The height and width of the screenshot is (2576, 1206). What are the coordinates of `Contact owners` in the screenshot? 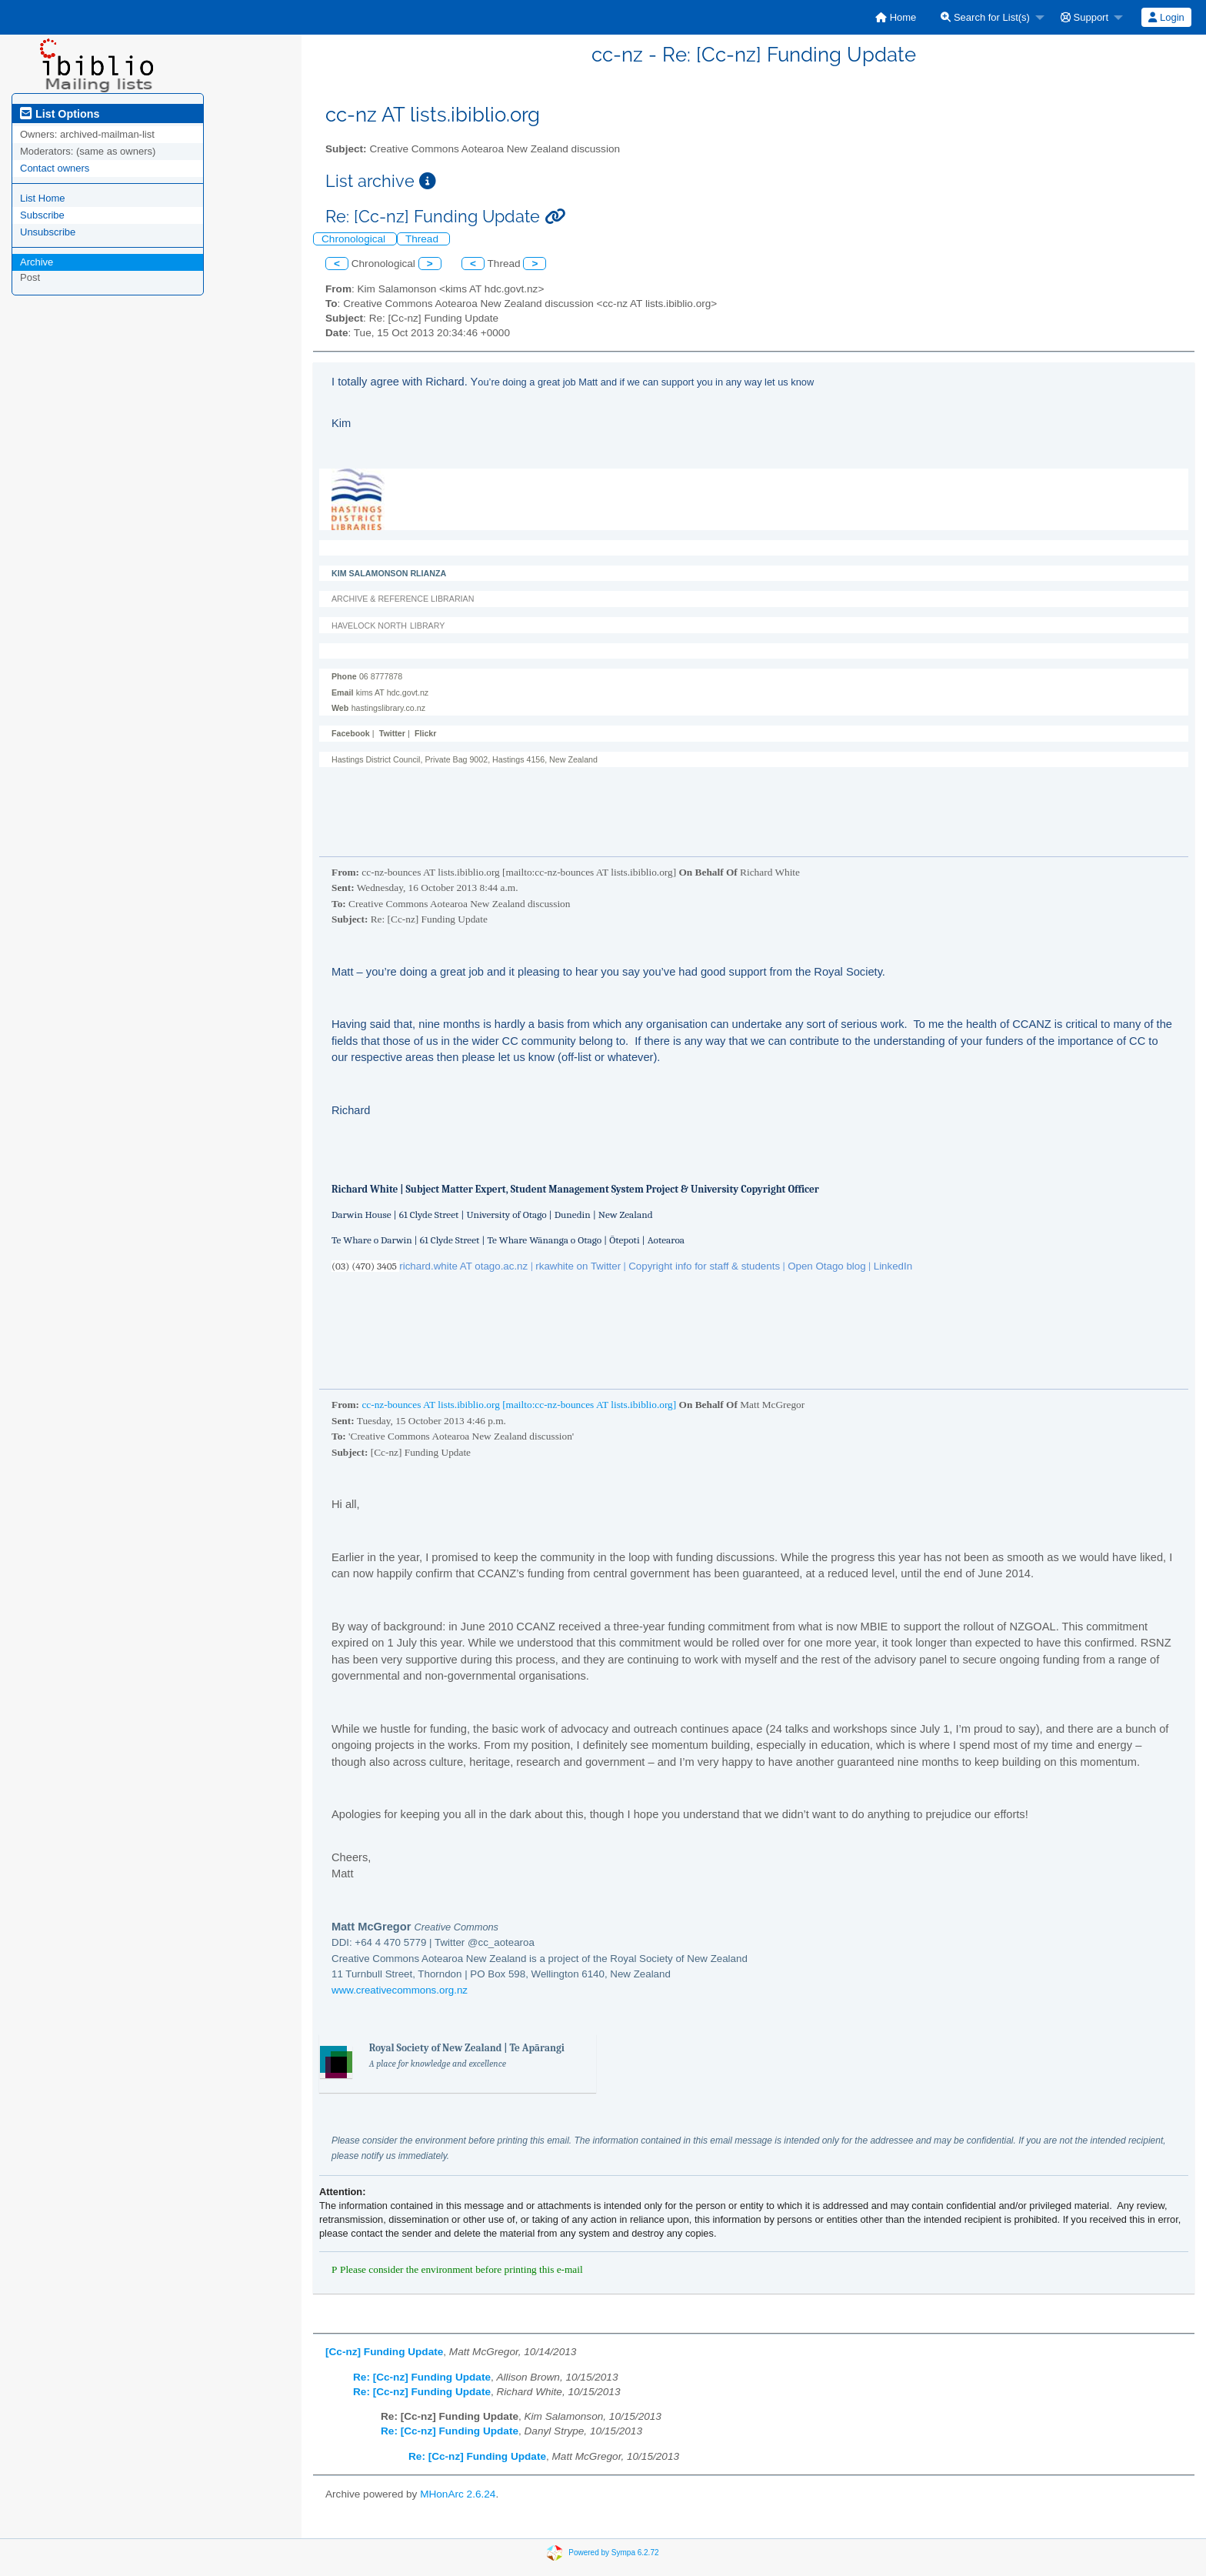 It's located at (54, 168).